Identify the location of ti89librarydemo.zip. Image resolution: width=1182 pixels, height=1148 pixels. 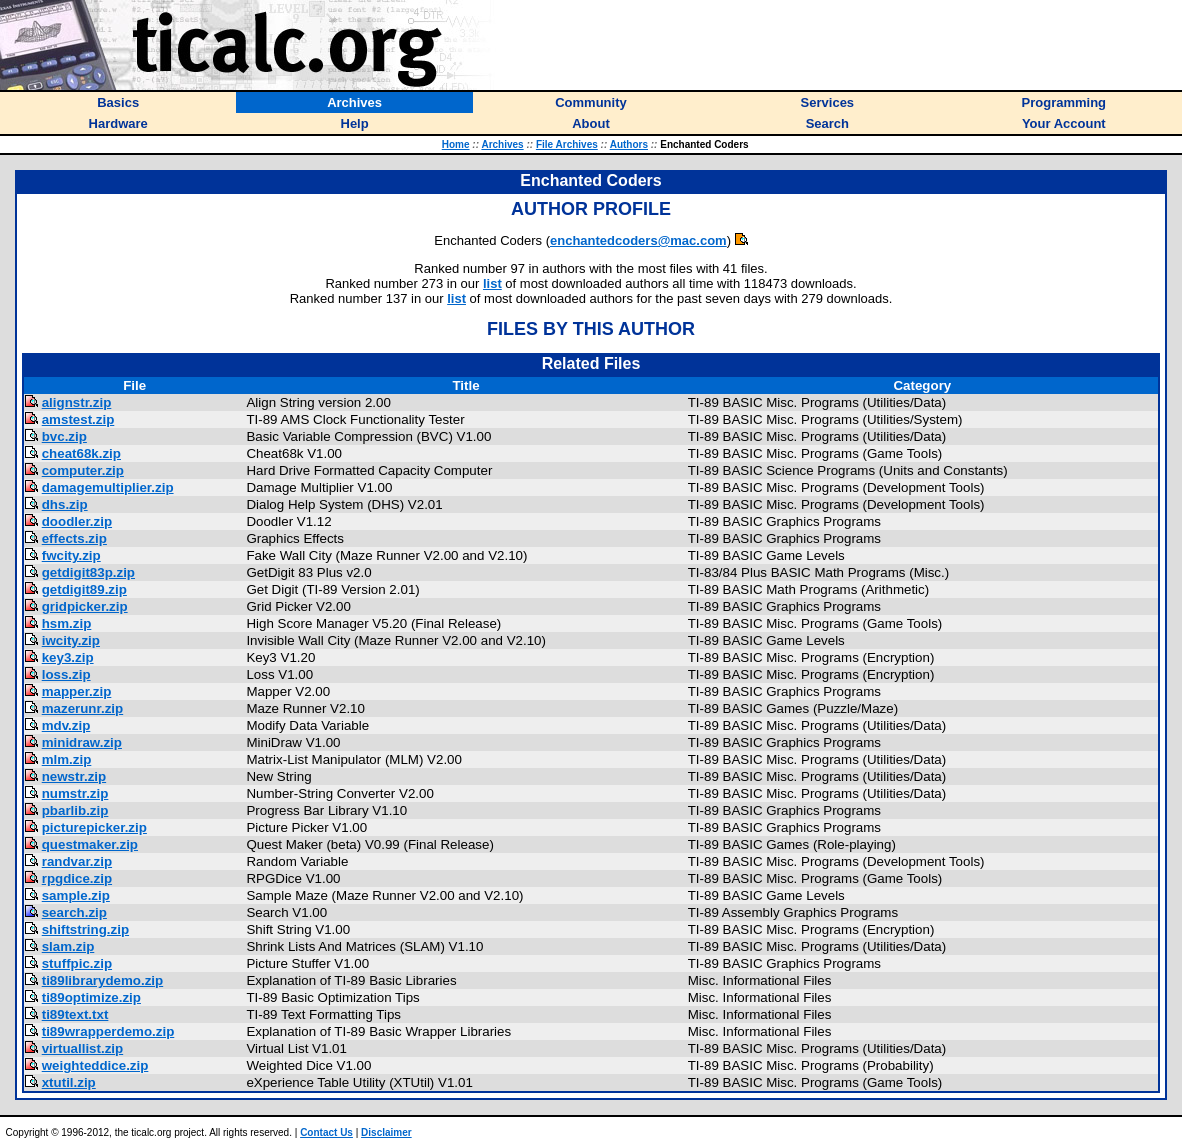
(102, 980).